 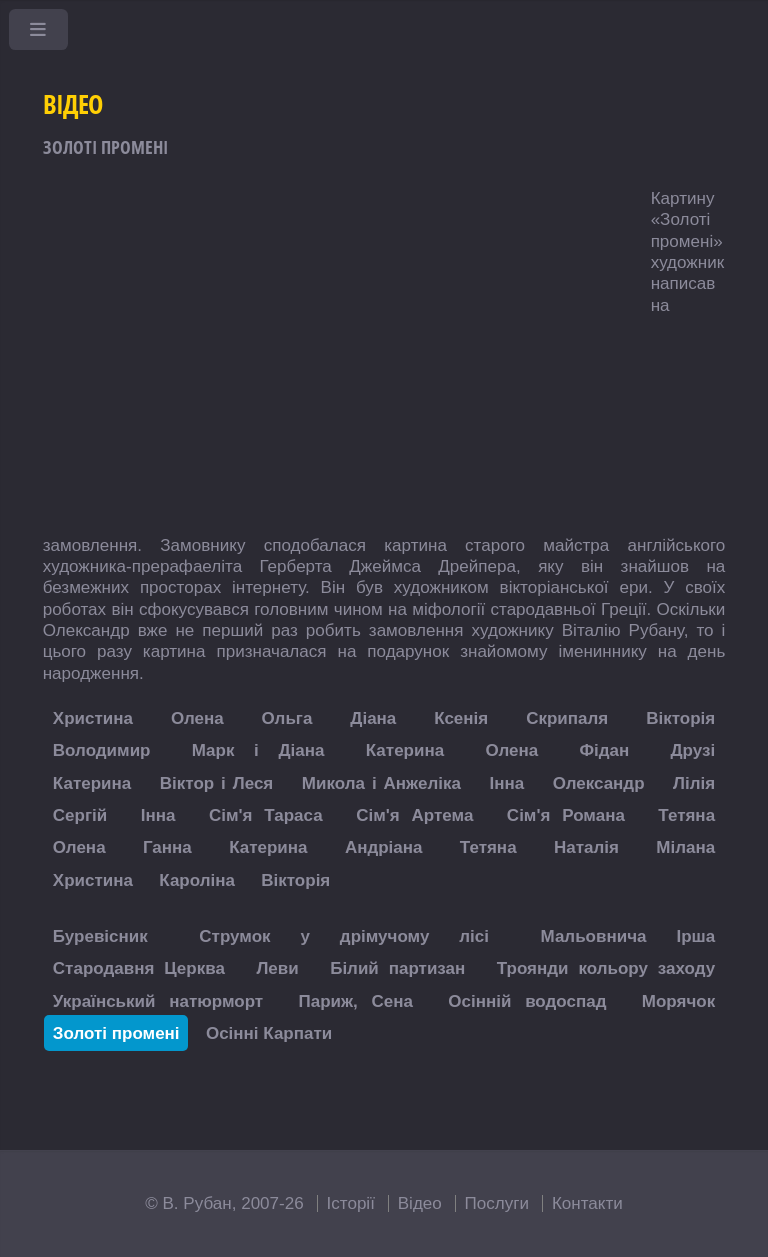 What do you see at coordinates (599, 782) in the screenshot?
I see `Олександр` at bounding box center [599, 782].